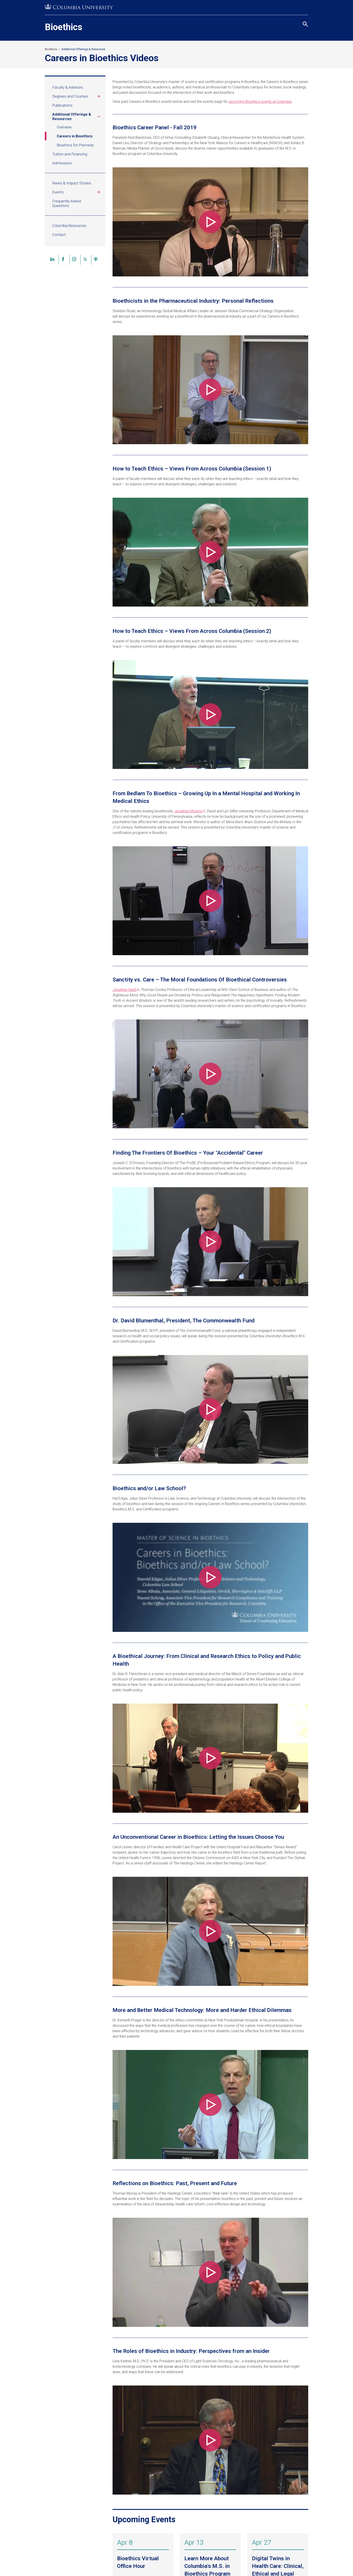 Image resolution: width=353 pixels, height=2576 pixels. Describe the element at coordinates (83, 49) in the screenshot. I see `Additional Offerings & Resources` at that location.